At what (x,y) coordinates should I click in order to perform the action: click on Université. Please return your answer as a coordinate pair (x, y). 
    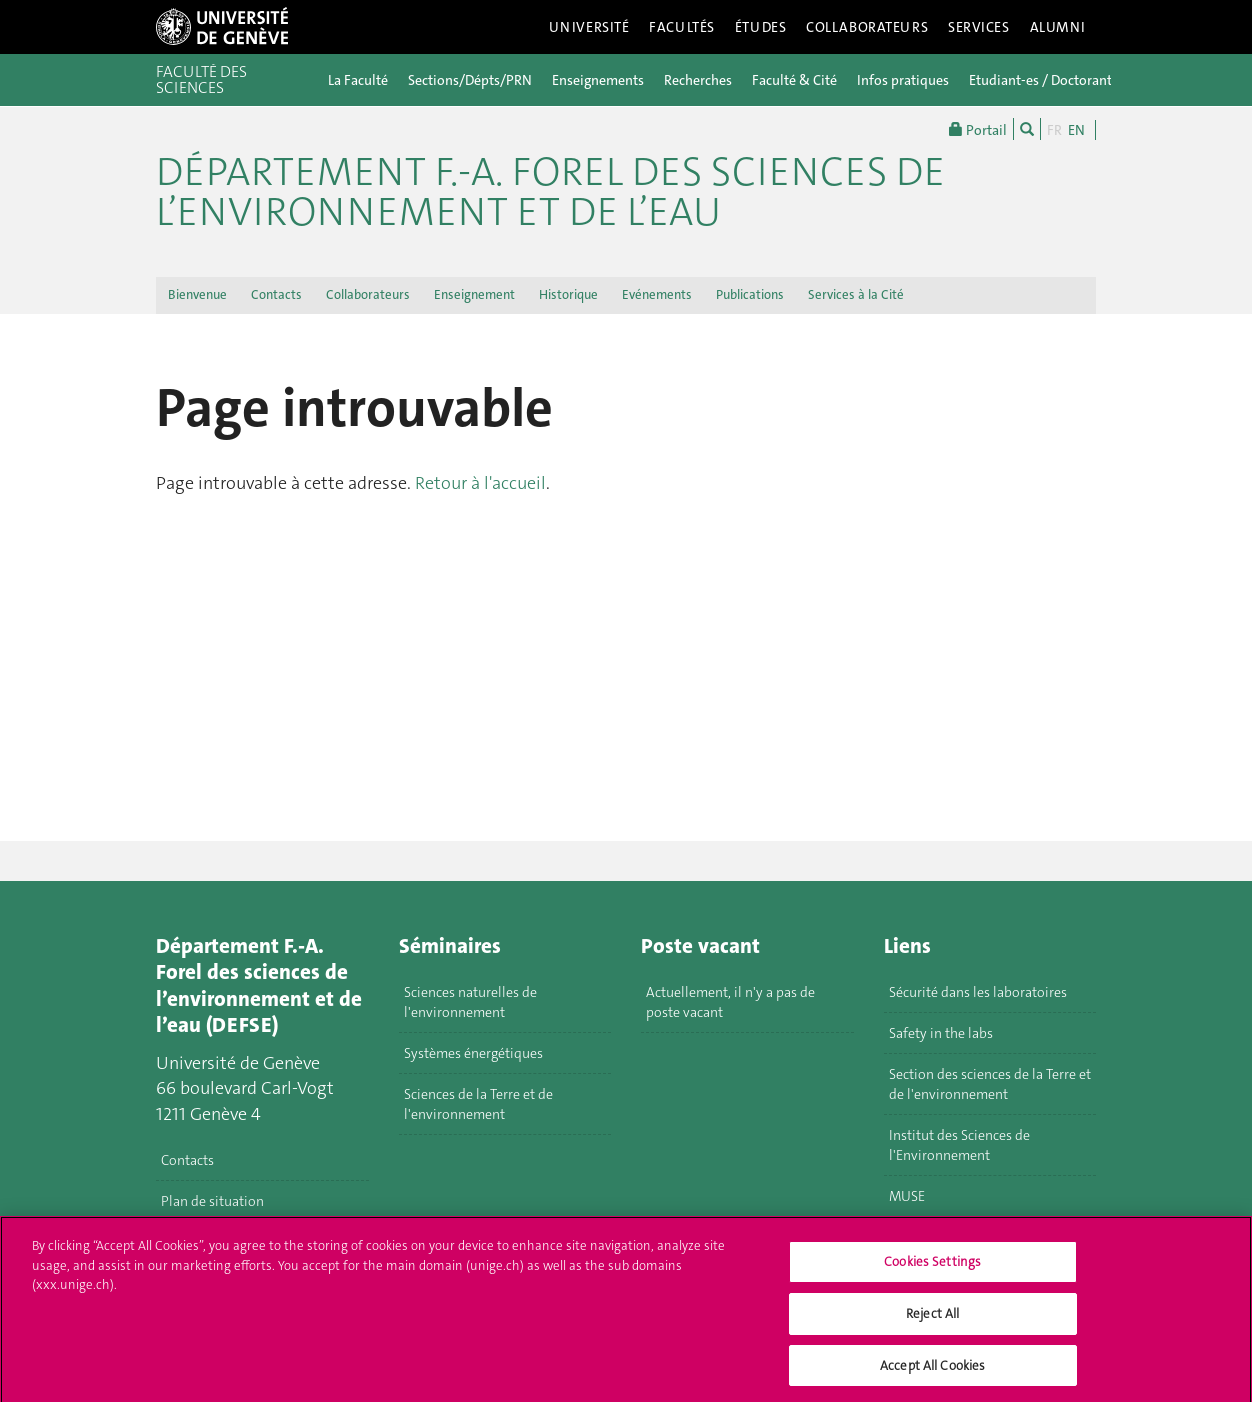
    Looking at the image, I should click on (589, 27).